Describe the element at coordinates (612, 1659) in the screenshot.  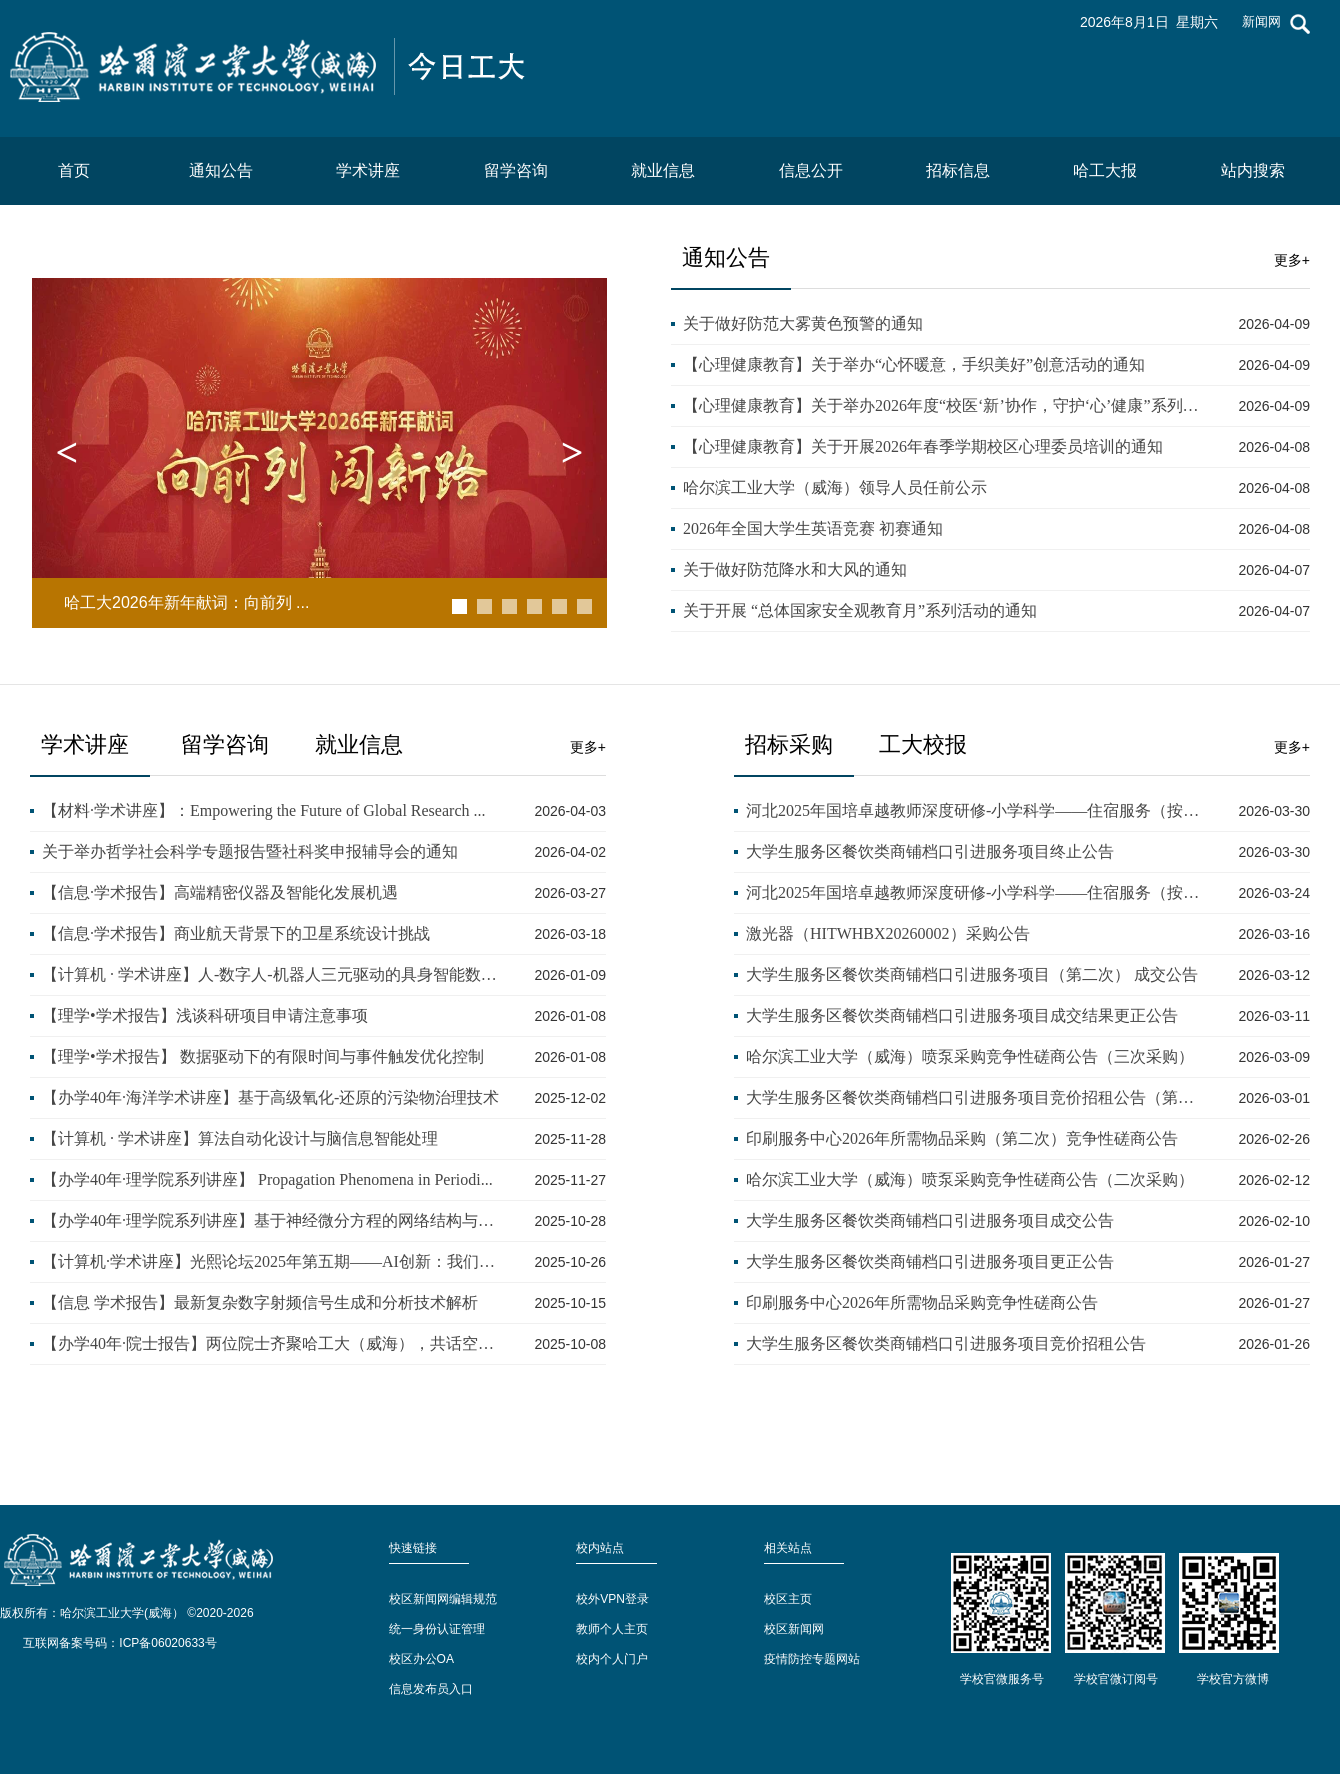
I see `校内个人门户` at that location.